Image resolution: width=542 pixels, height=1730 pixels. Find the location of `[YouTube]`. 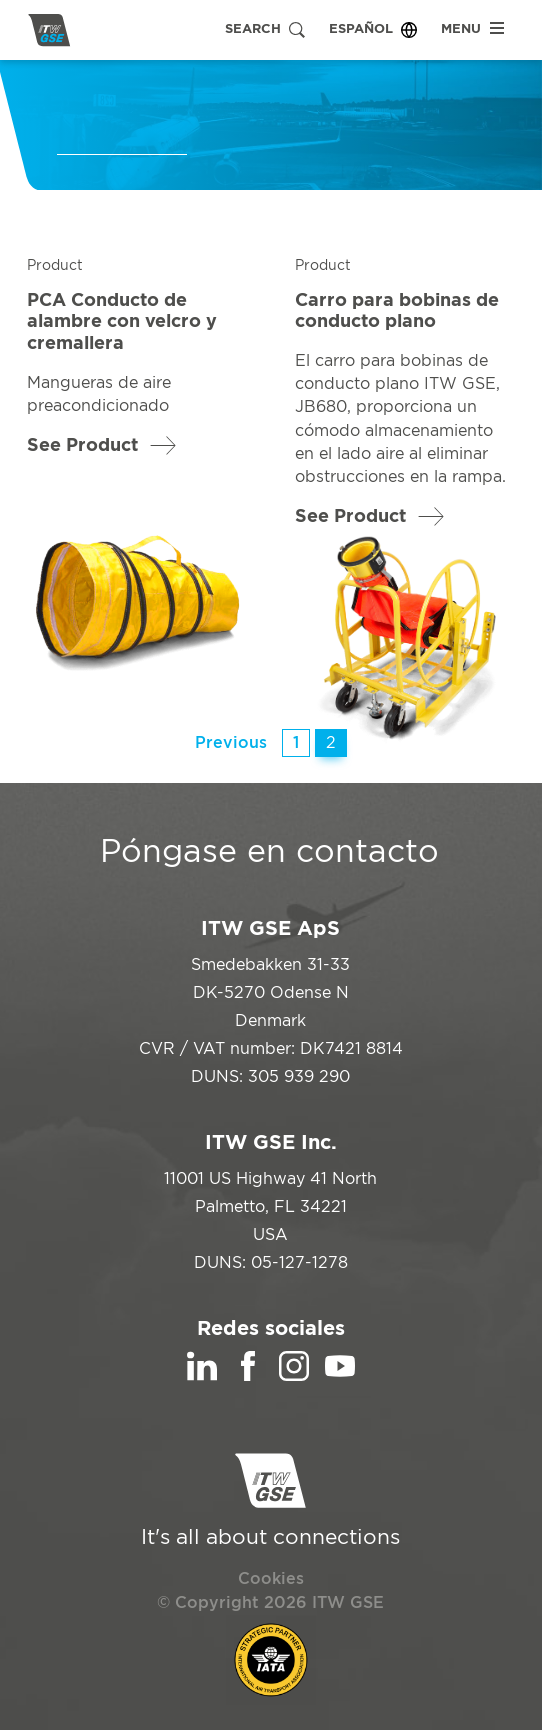

[YouTube] is located at coordinates (340, 1376).